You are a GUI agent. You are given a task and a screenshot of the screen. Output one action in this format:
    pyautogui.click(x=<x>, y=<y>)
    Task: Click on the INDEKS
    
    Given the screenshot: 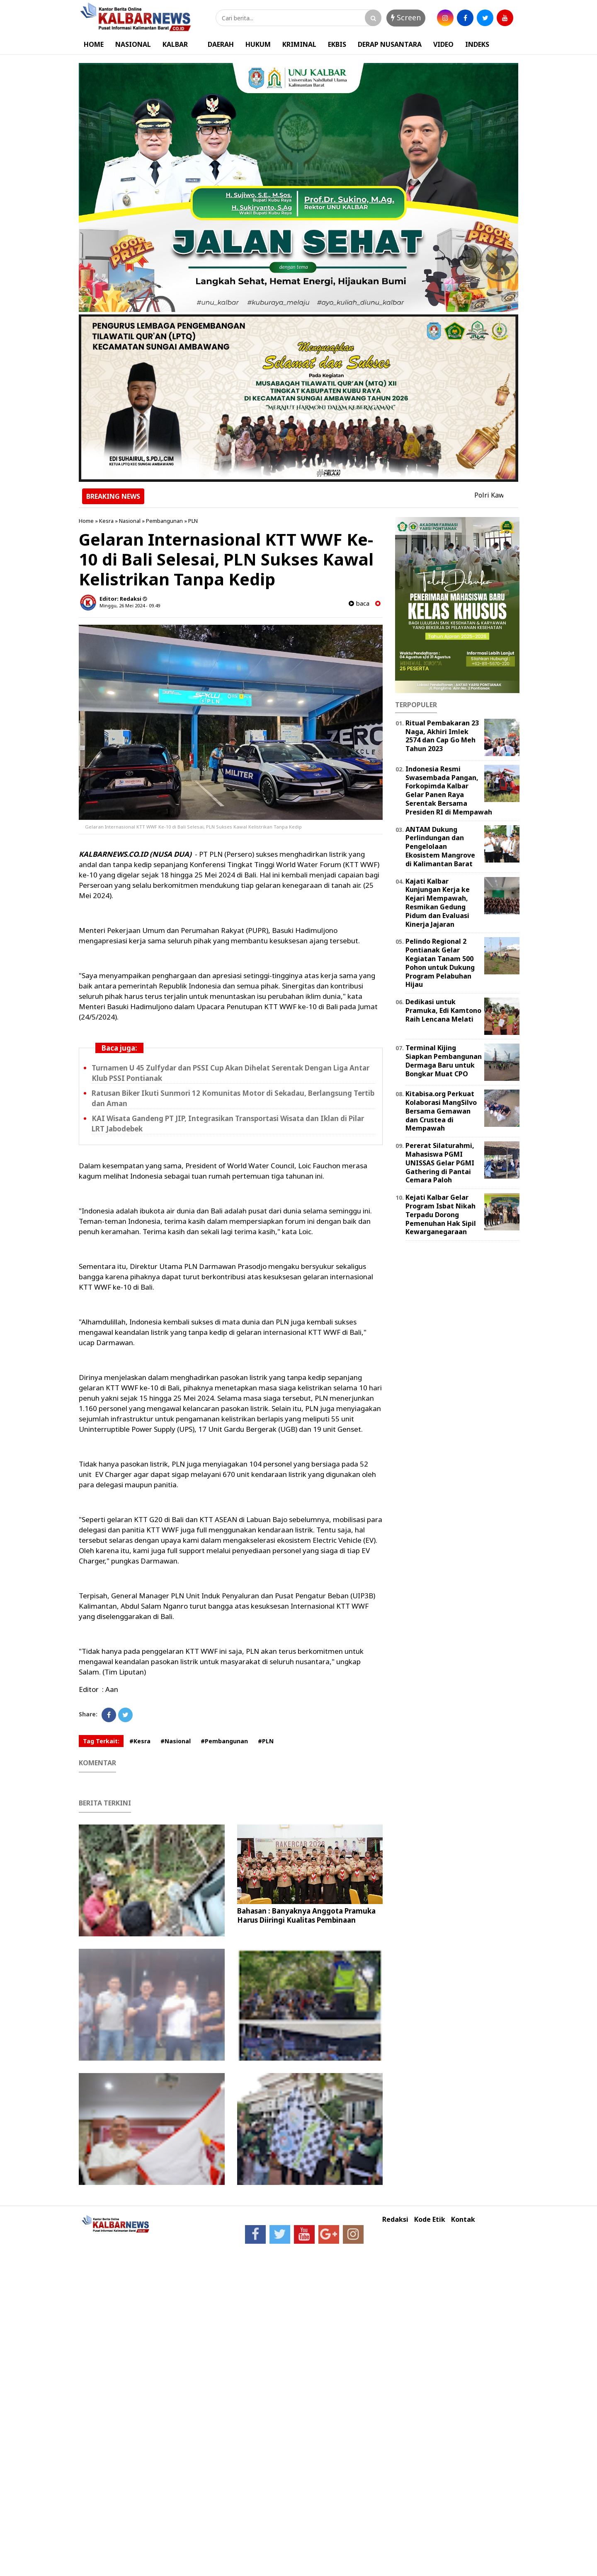 What is the action you would take?
    pyautogui.click(x=477, y=44)
    